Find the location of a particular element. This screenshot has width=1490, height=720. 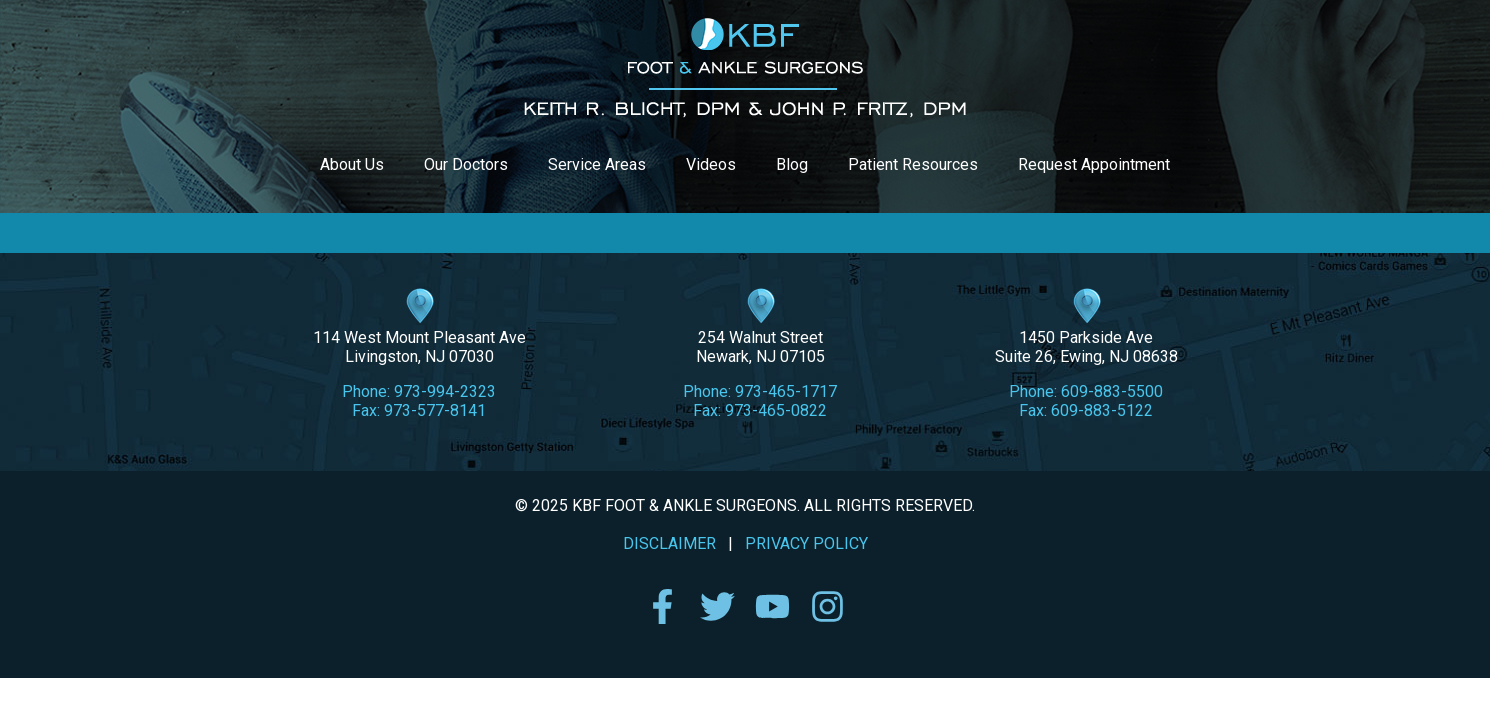

Videos is located at coordinates (711, 164).